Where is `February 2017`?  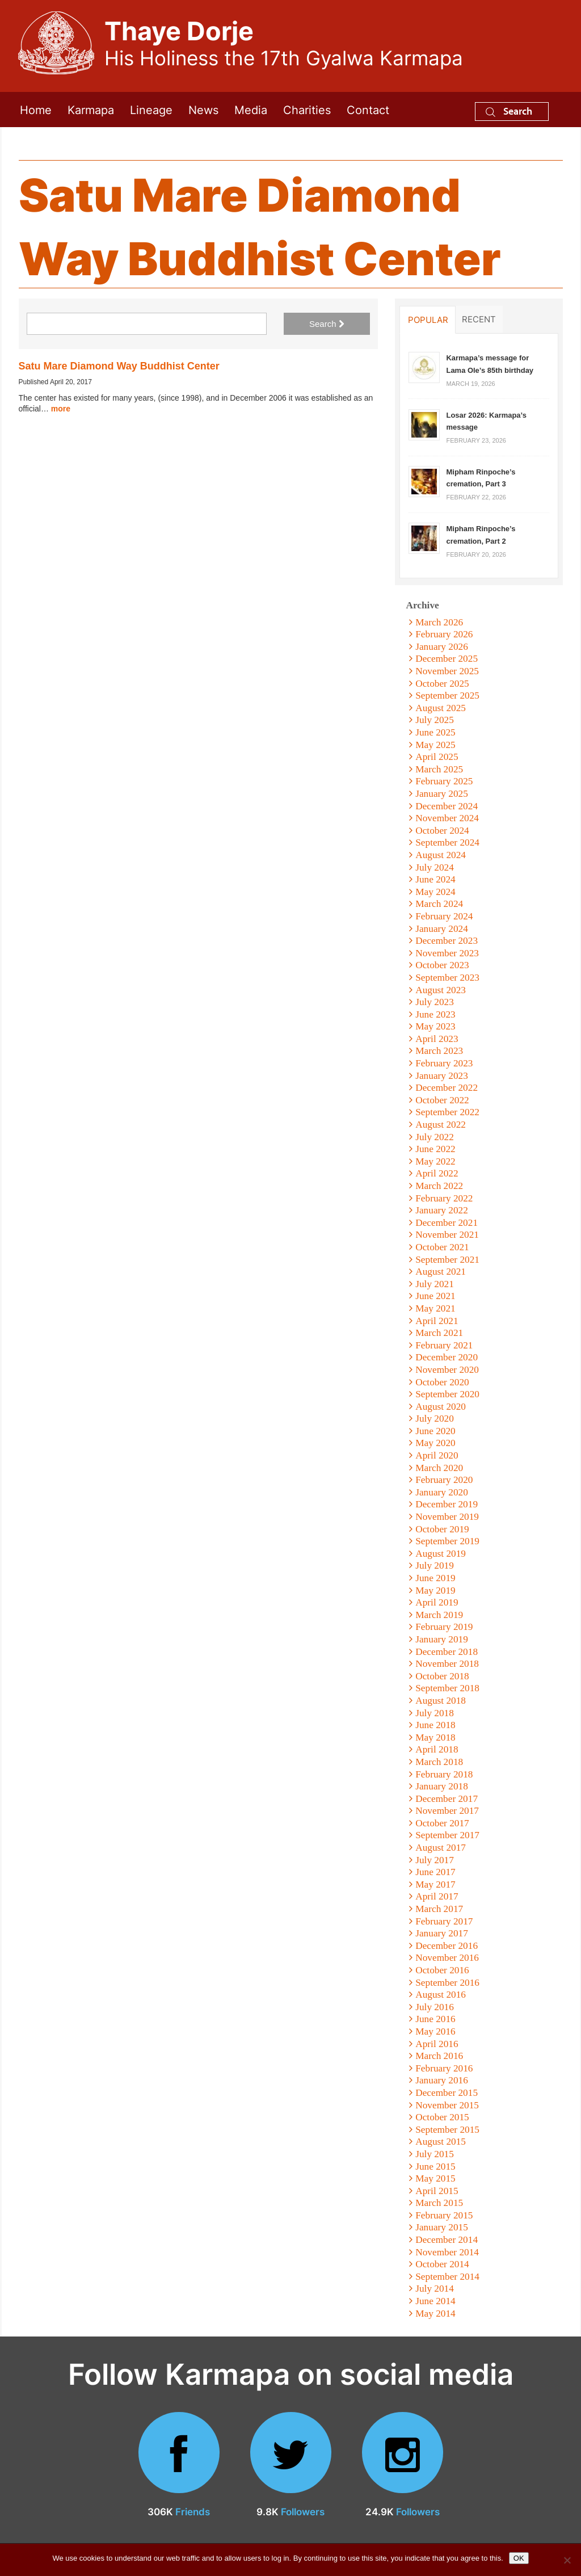
February 2017 is located at coordinates (444, 1921).